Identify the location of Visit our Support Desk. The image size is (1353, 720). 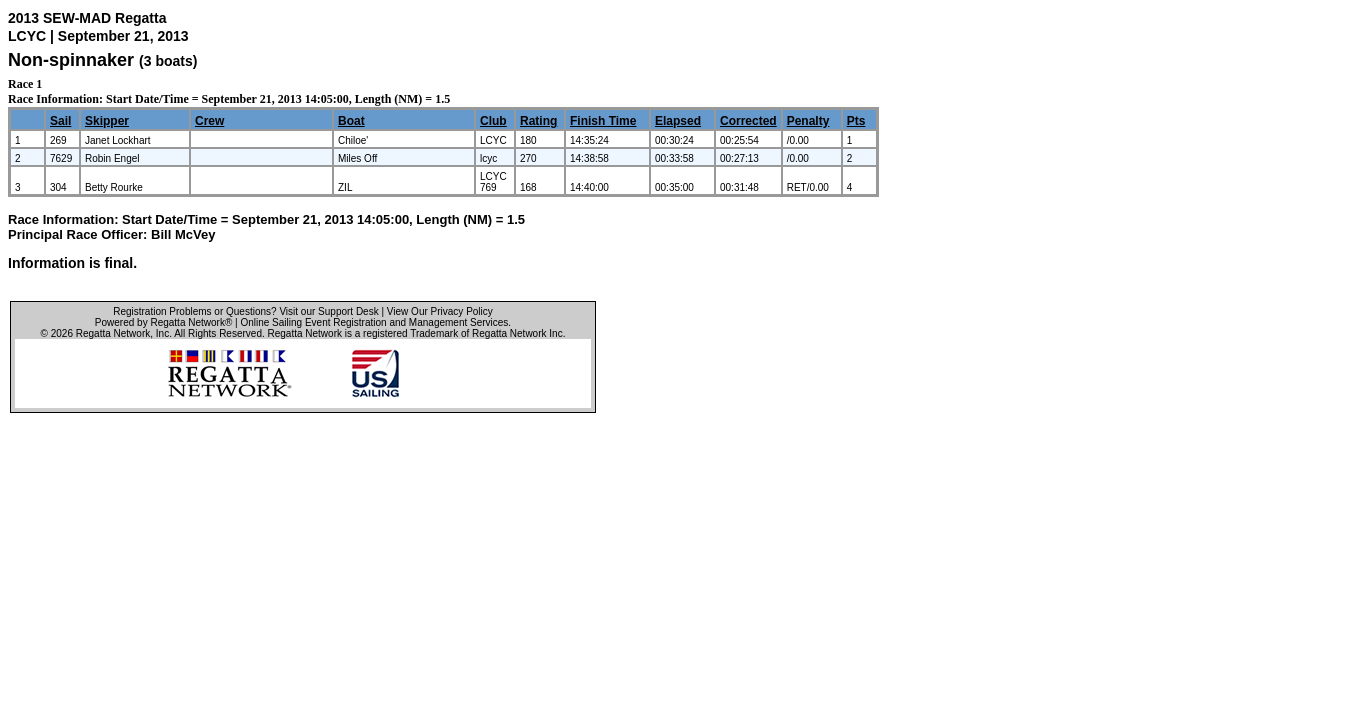
(328, 311).